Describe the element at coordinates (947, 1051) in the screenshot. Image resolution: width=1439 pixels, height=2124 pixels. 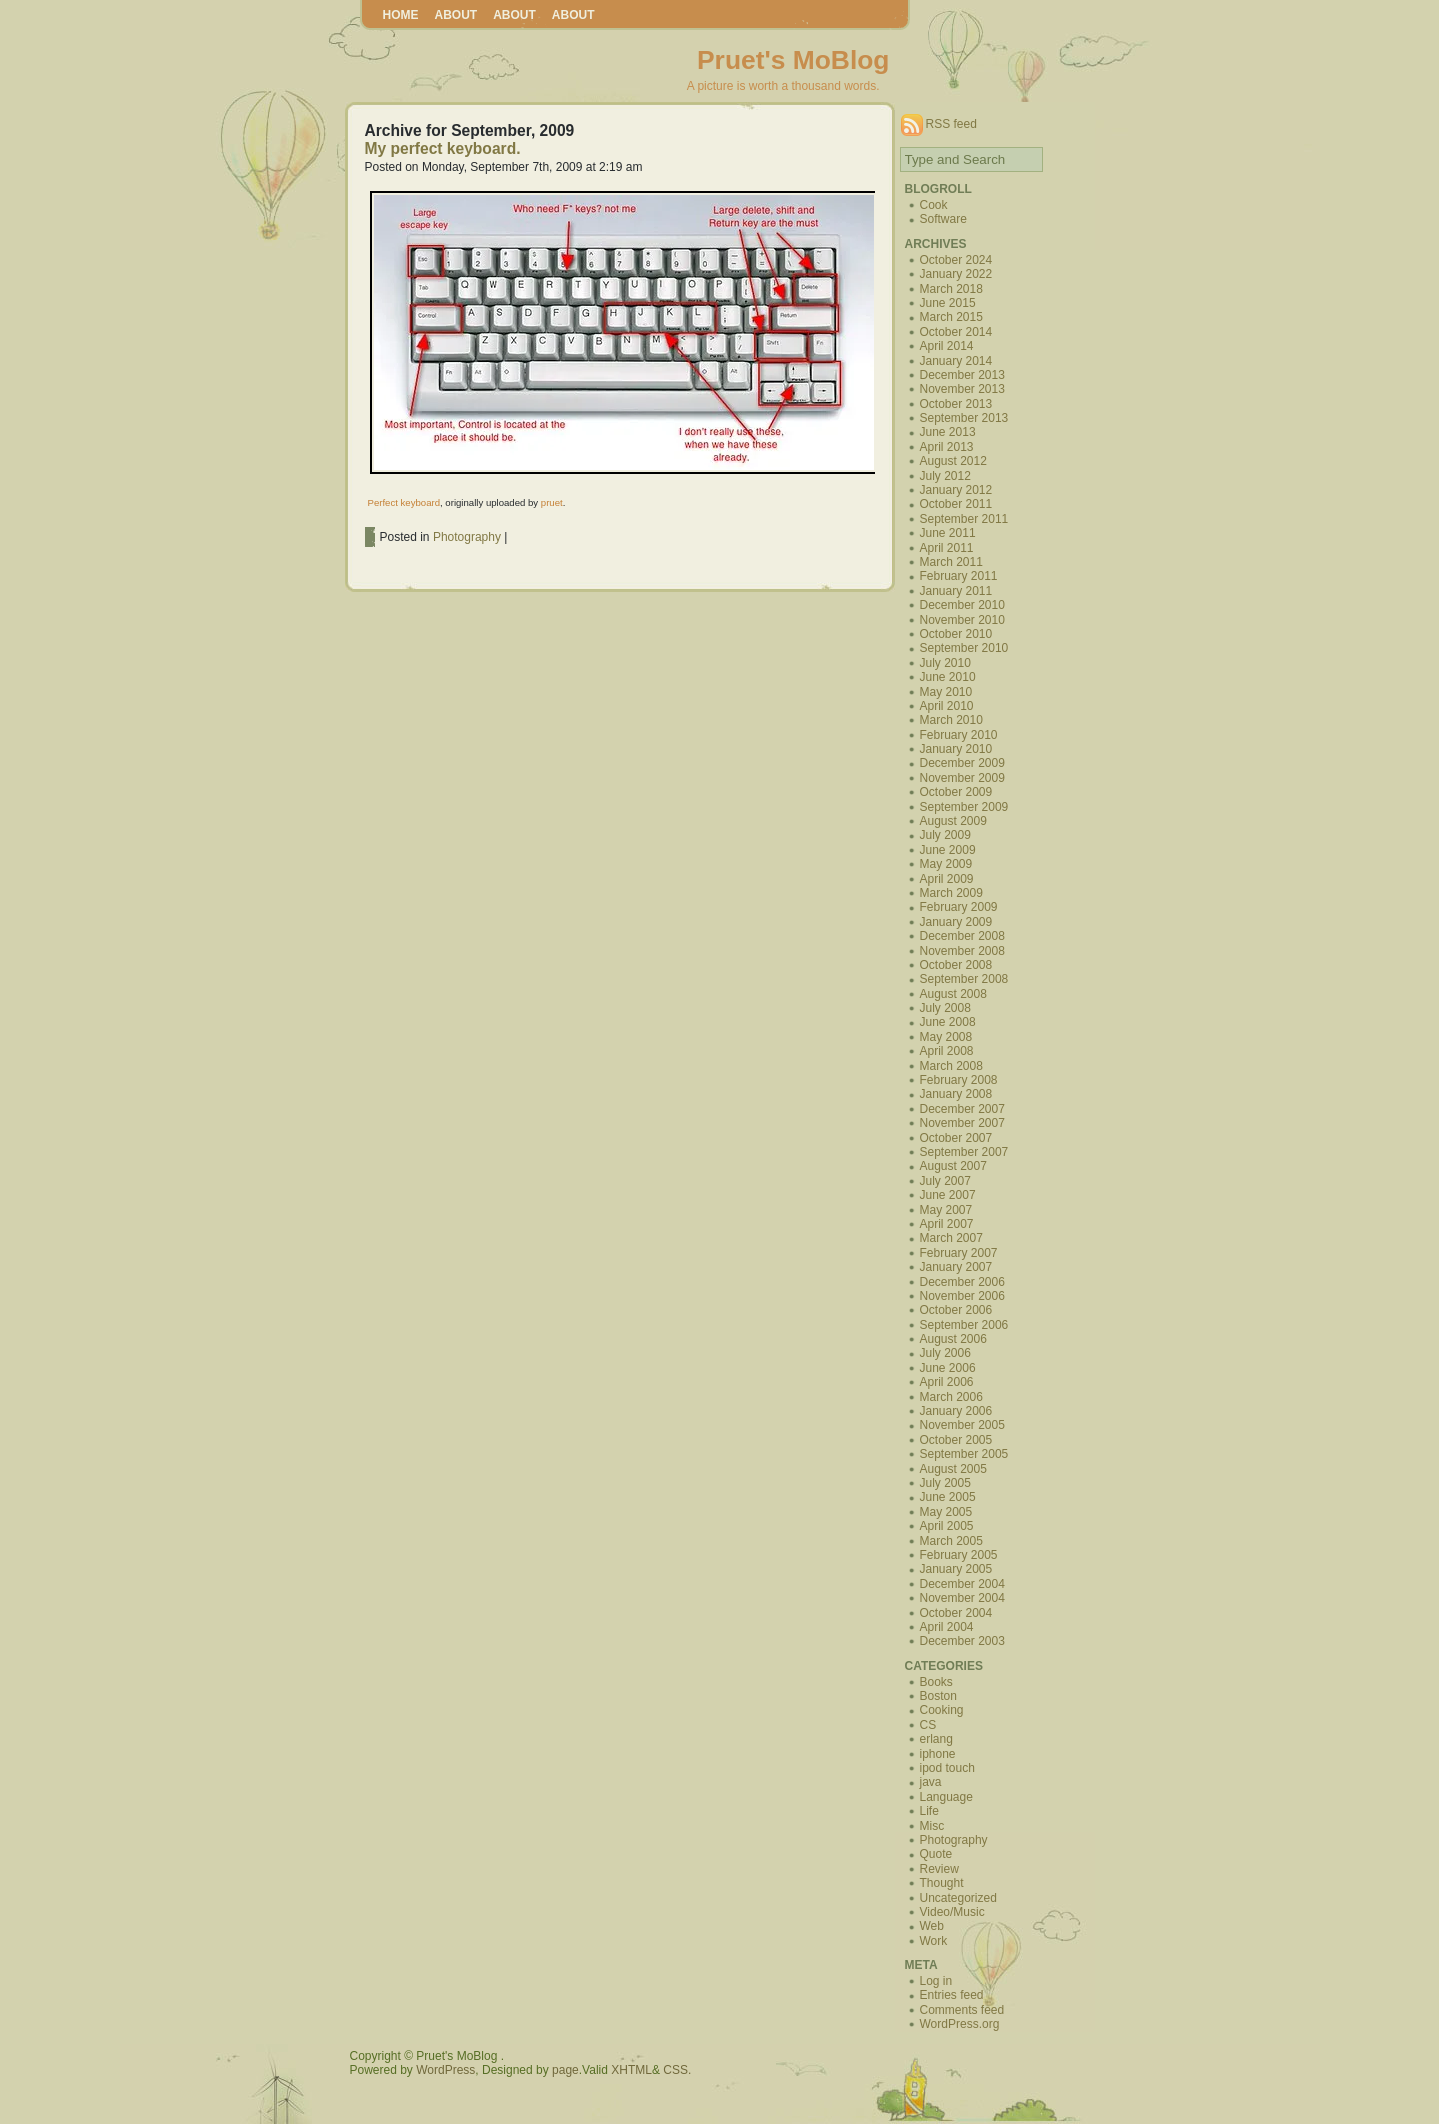
I see `April 2008` at that location.